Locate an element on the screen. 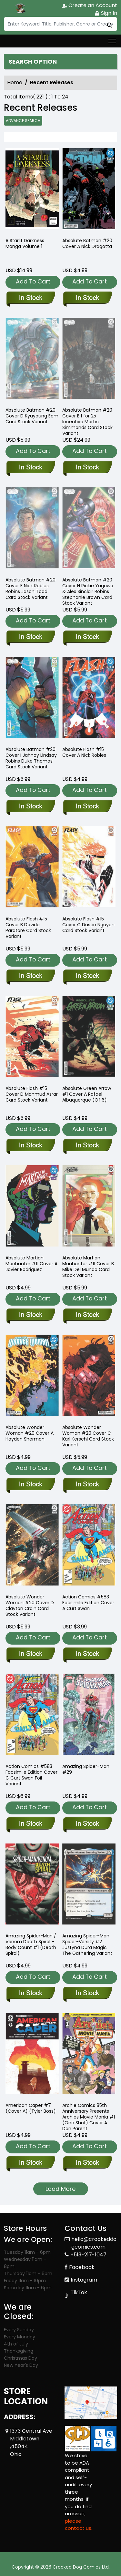 Image resolution: width=121 pixels, height=2576 pixels. [Search] is located at coordinates (60, 24).